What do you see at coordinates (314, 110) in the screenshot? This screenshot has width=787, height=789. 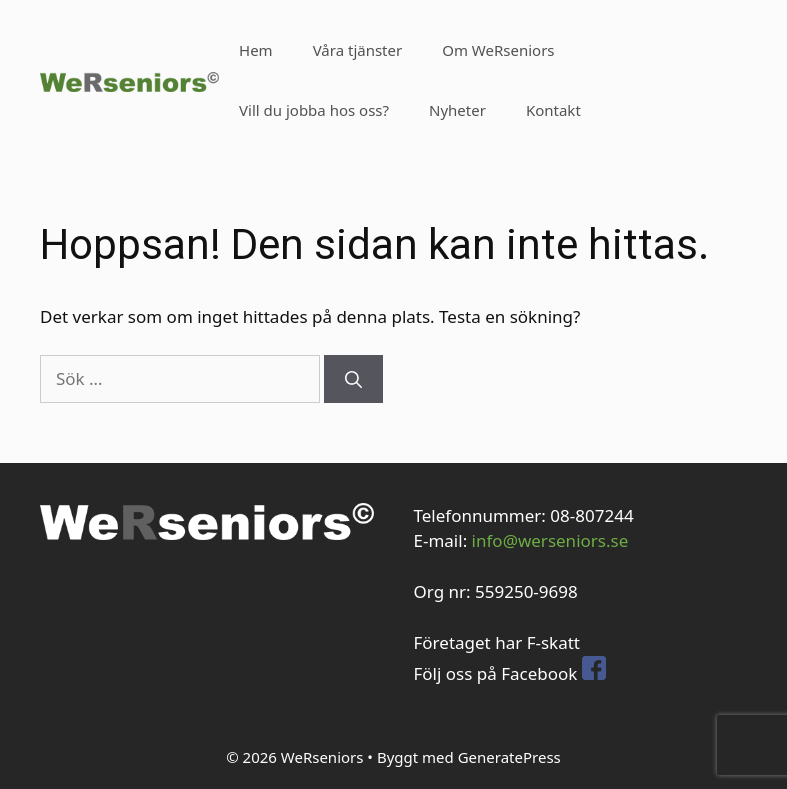 I see `Vill du jobba hos oss?` at bounding box center [314, 110].